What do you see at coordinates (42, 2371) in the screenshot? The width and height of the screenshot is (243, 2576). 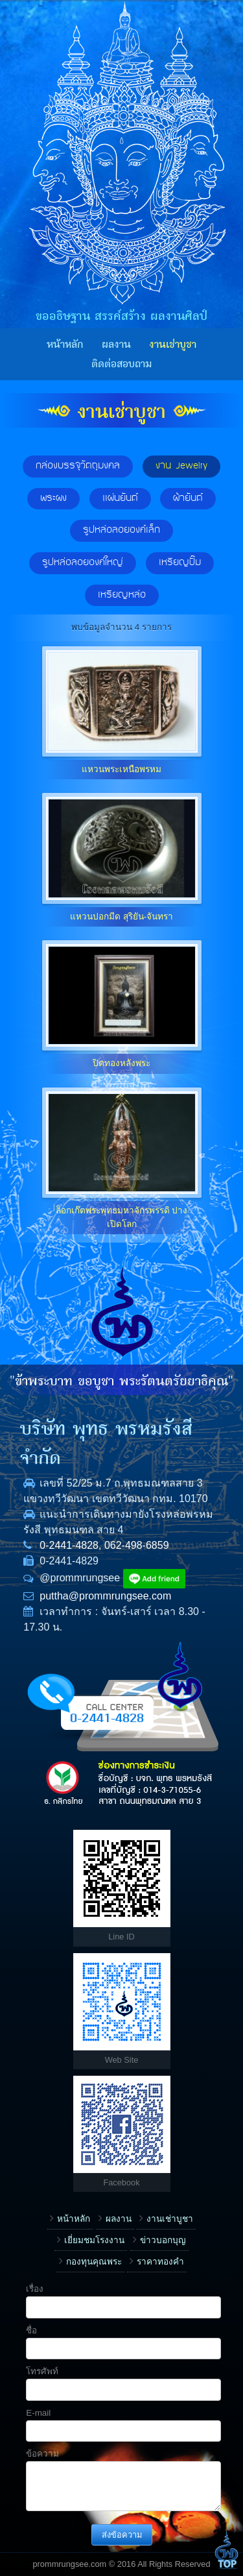 I see `โทรศัพท์` at bounding box center [42, 2371].